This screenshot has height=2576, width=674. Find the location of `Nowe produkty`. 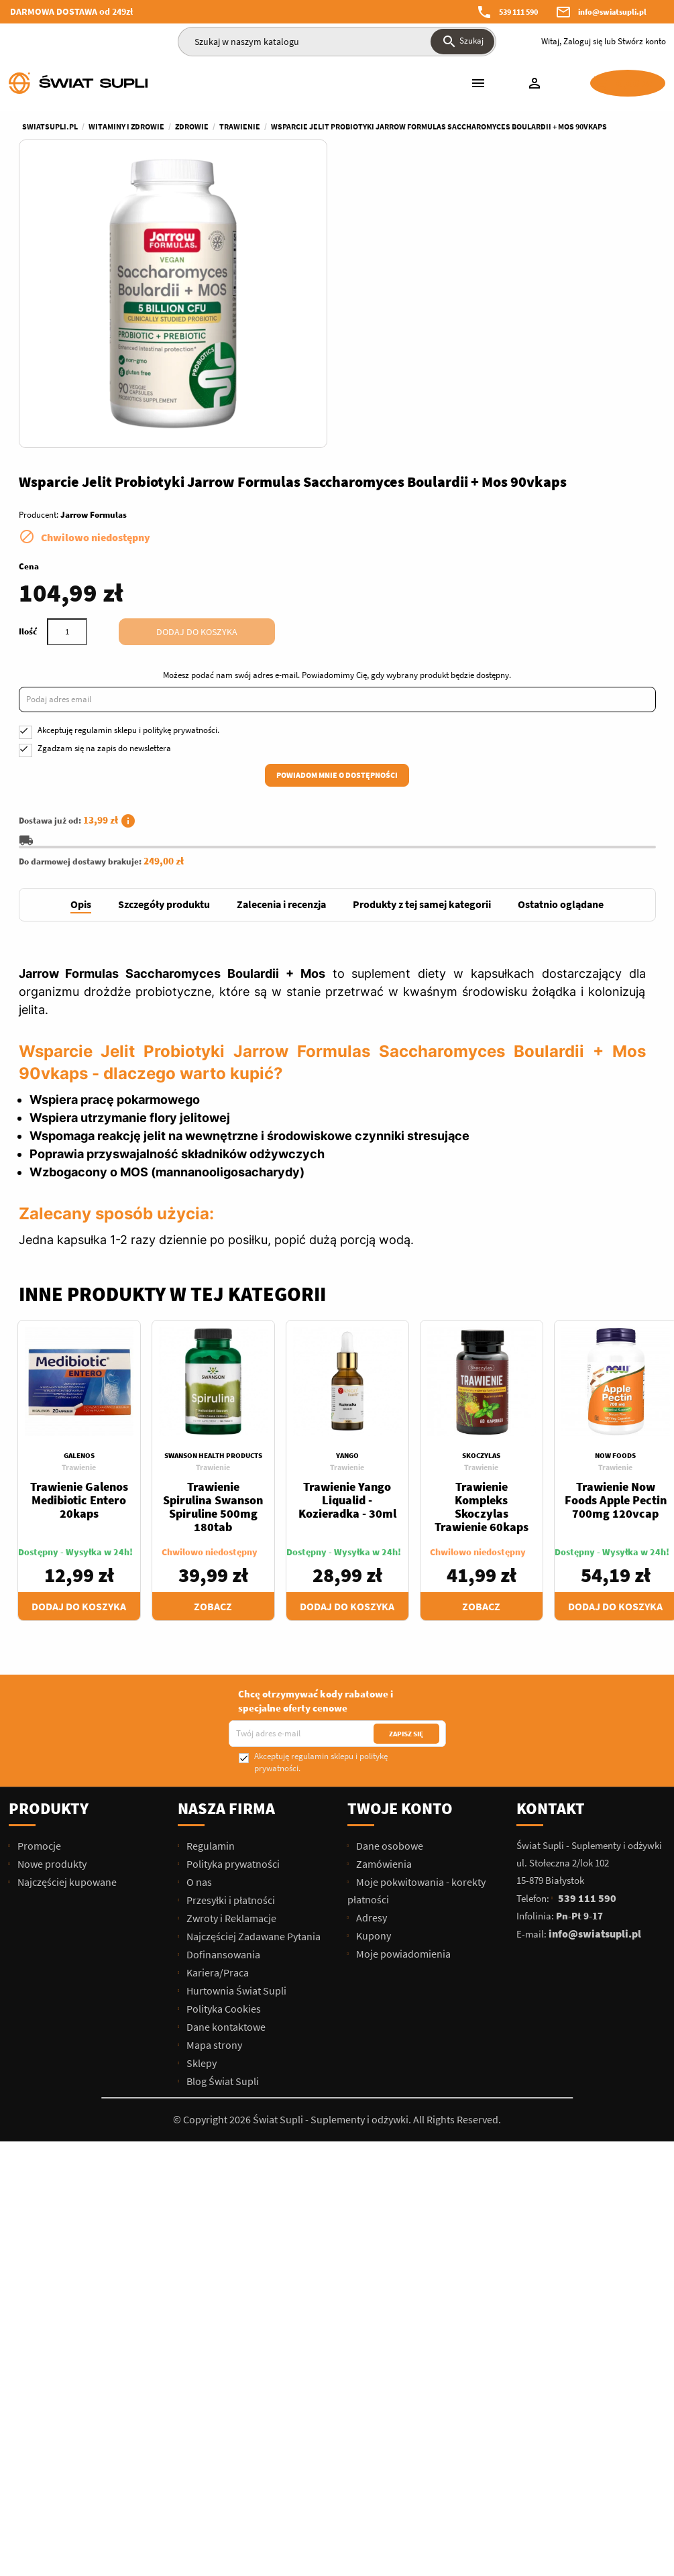

Nowe produkty is located at coordinates (51, 1595).